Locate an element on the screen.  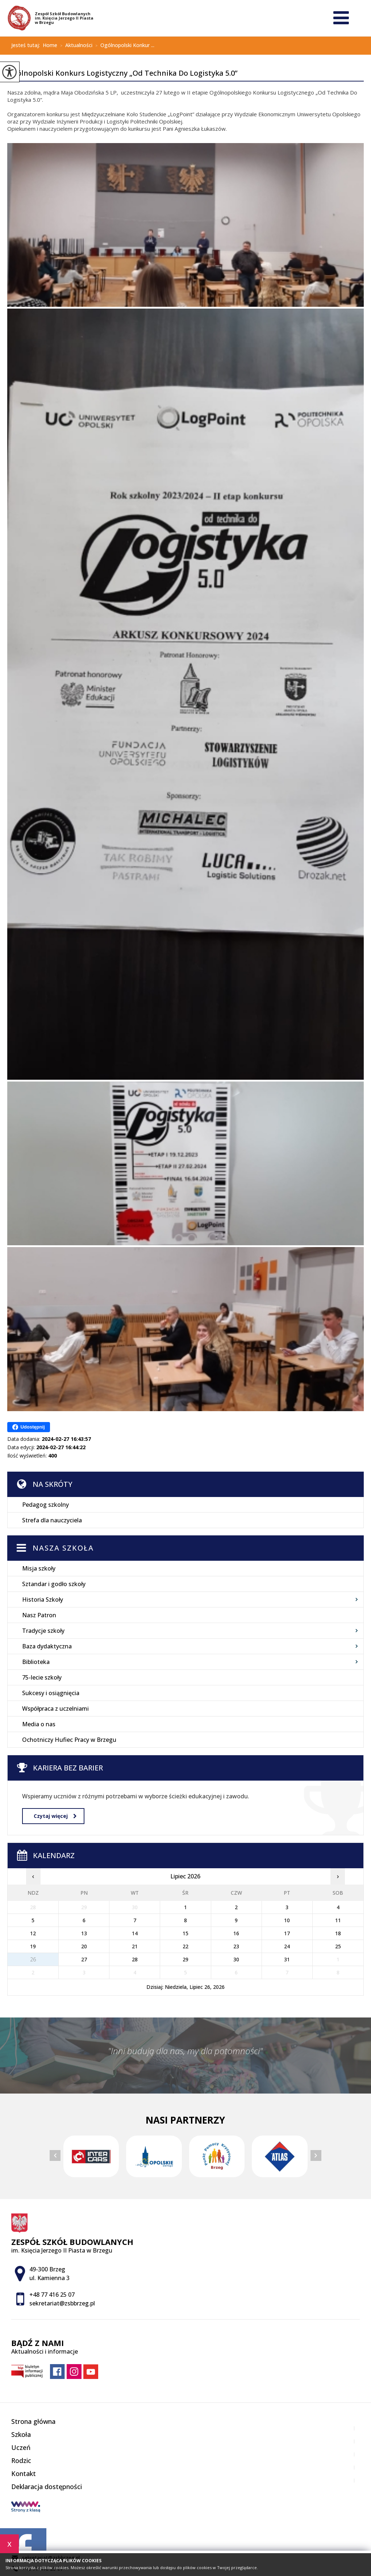
25 is located at coordinates (338, 1946).